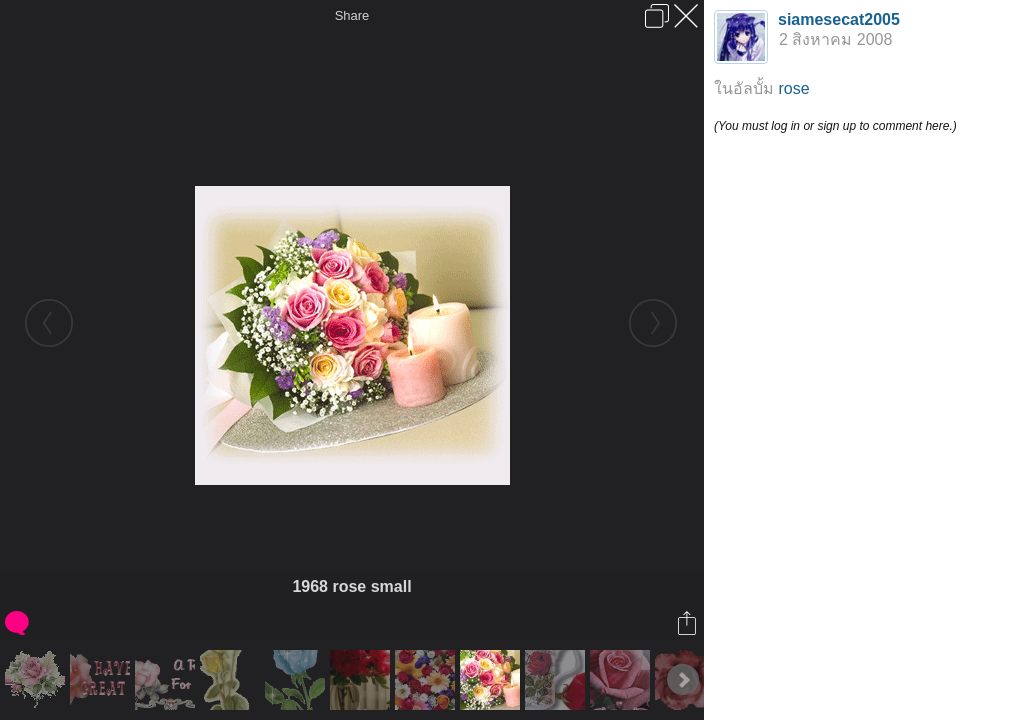 This screenshot has width=1024, height=720. I want to click on Next, so click(683, 680).